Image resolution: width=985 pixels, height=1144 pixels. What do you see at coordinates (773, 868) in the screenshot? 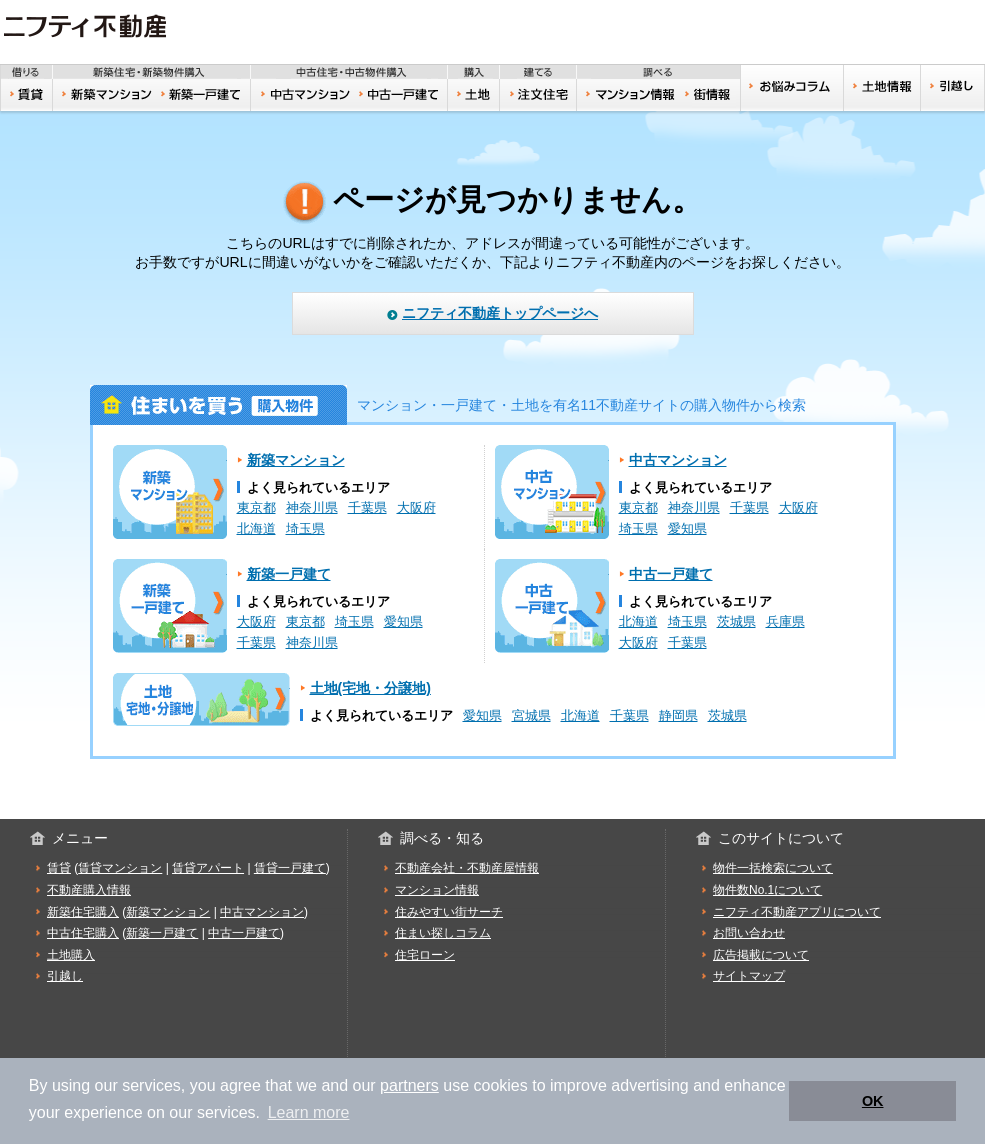
I see `物件一括検索について` at bounding box center [773, 868].